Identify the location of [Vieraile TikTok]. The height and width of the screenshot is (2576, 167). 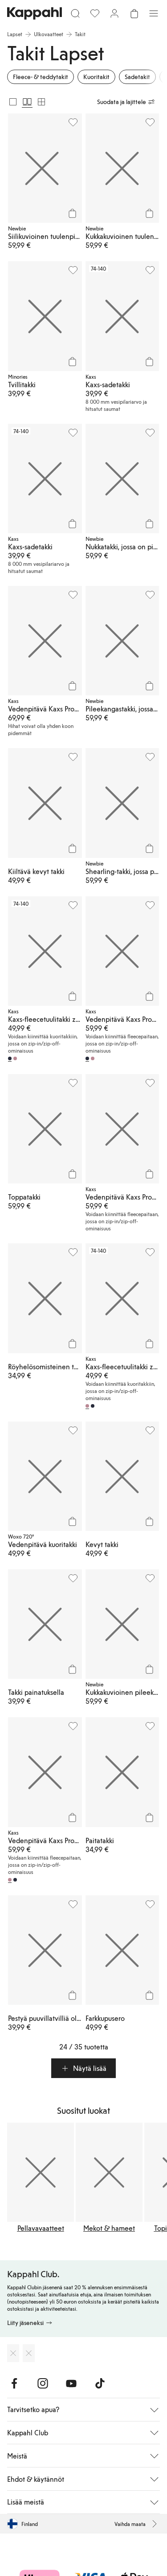
(100, 2383).